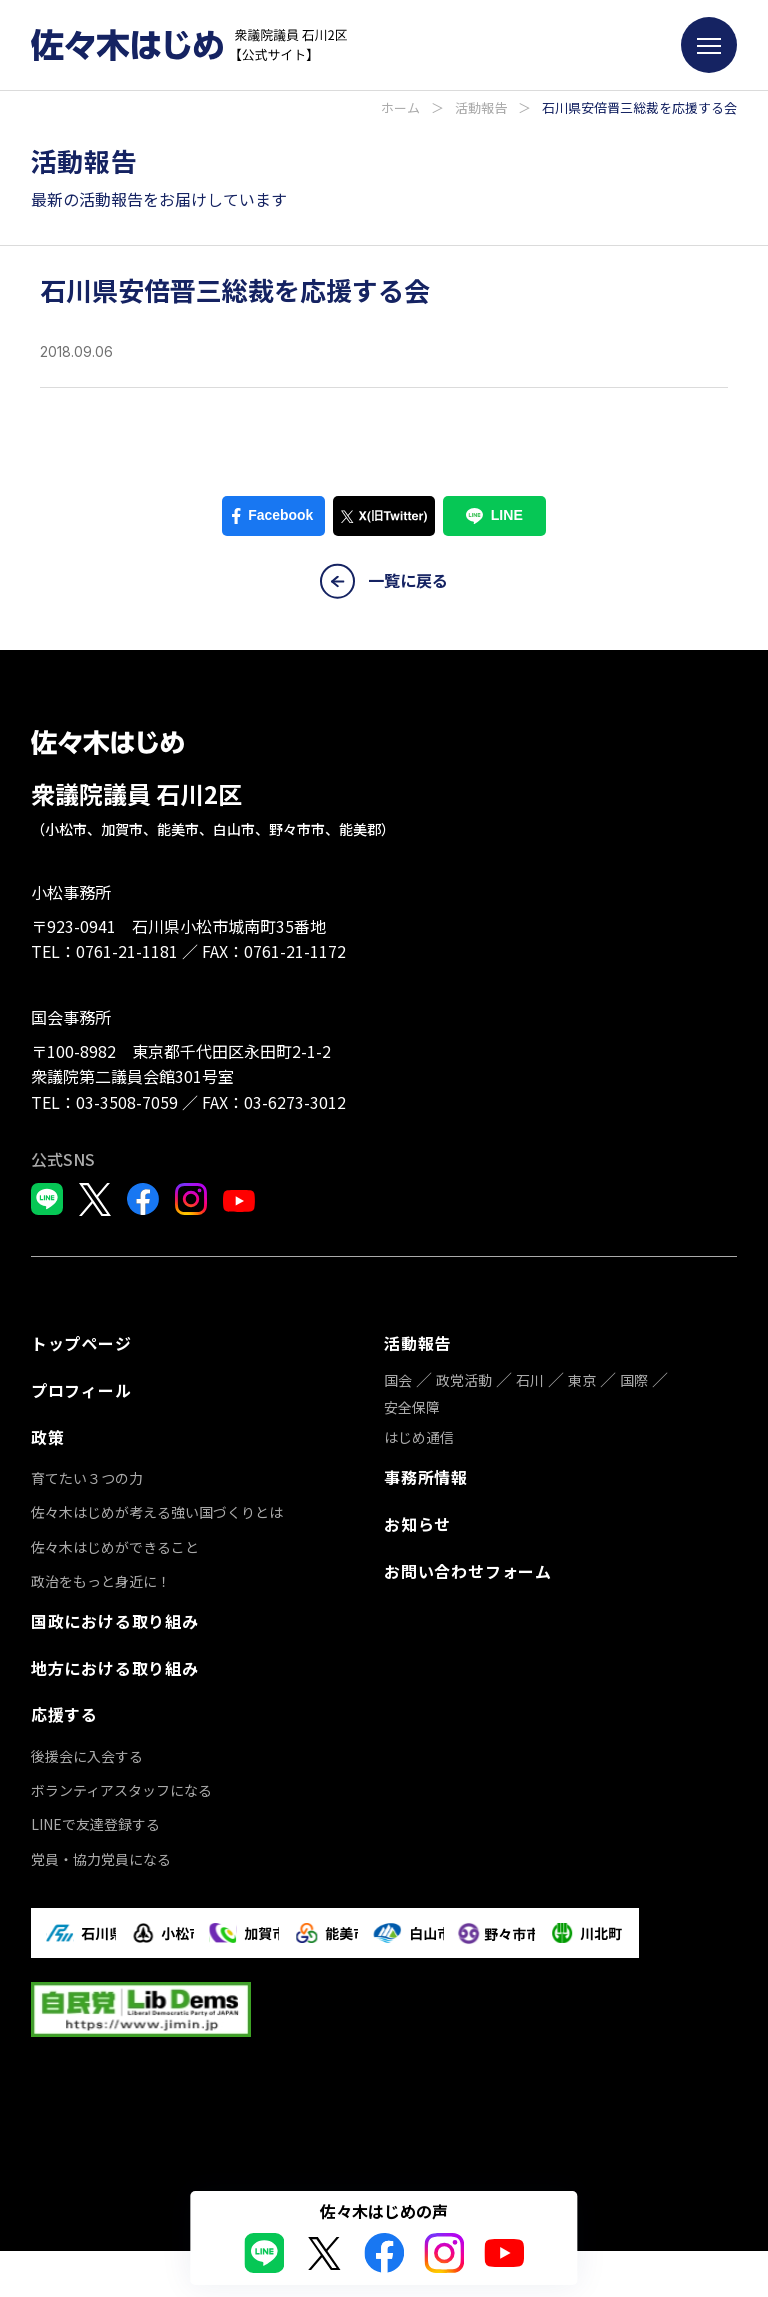 The width and height of the screenshot is (768, 2297). Describe the element at coordinates (468, 1564) in the screenshot. I see `お問い合わせフォーム` at that location.